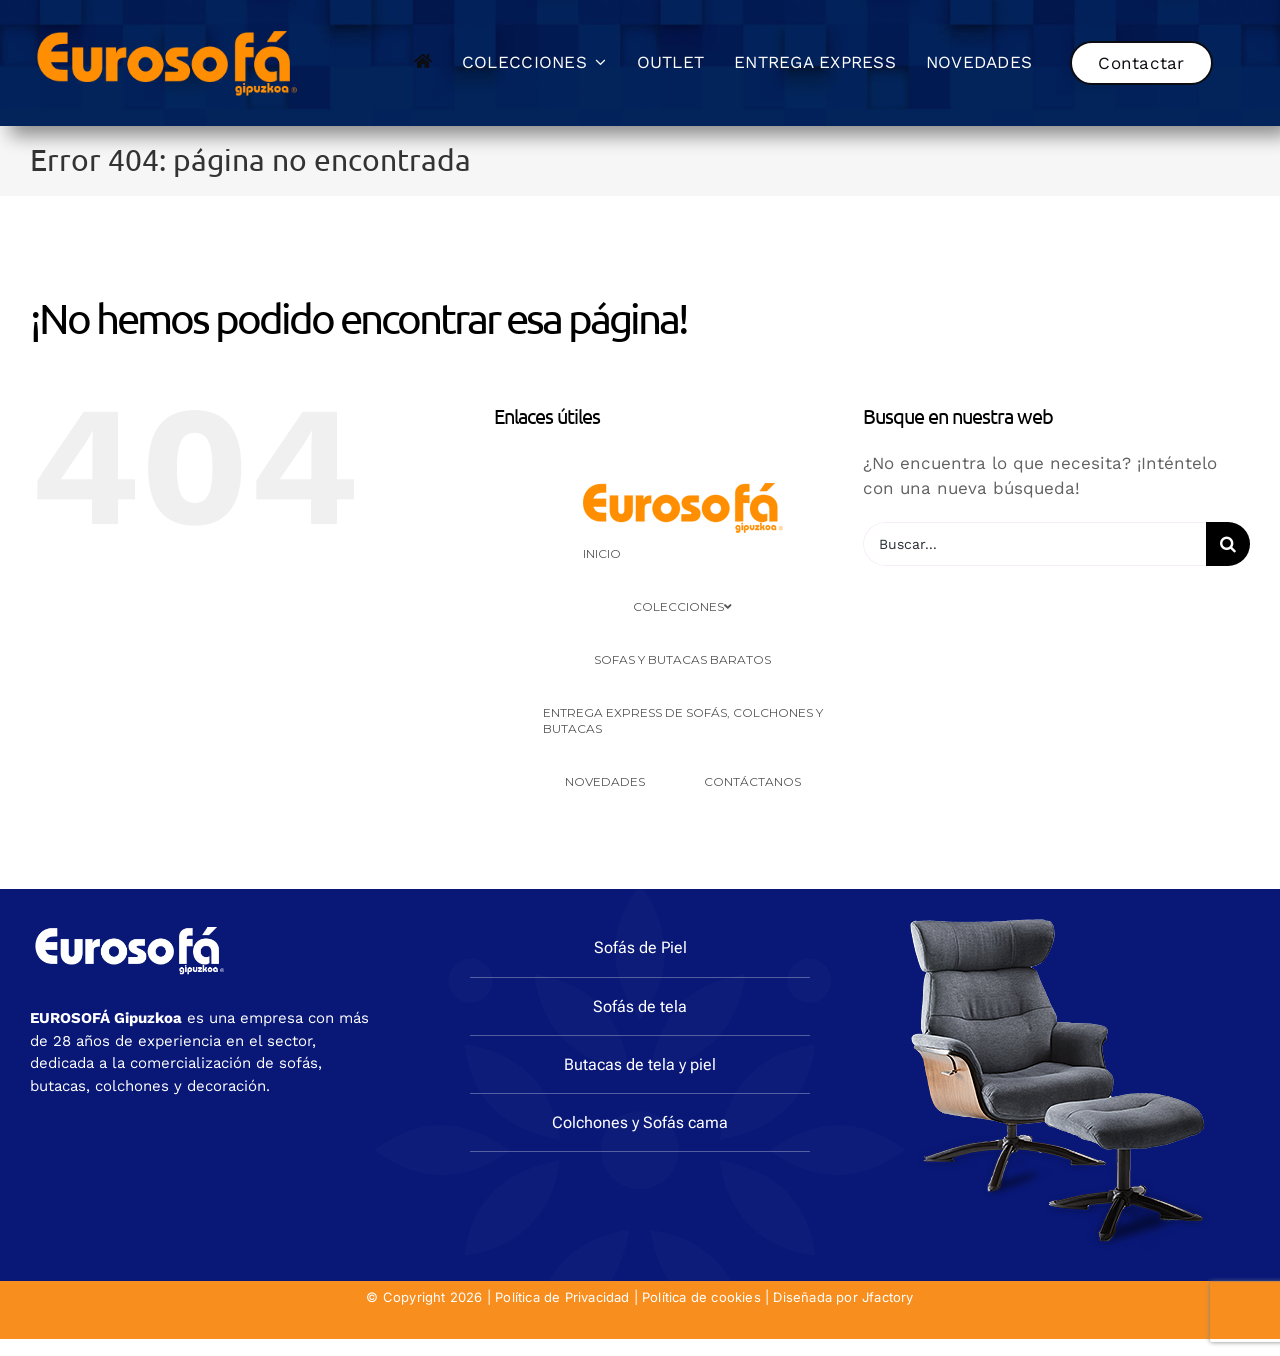 The width and height of the screenshot is (1280, 1356). What do you see at coordinates (167, 28) in the screenshot?
I see `[eurosofa_naranja2]` at bounding box center [167, 28].